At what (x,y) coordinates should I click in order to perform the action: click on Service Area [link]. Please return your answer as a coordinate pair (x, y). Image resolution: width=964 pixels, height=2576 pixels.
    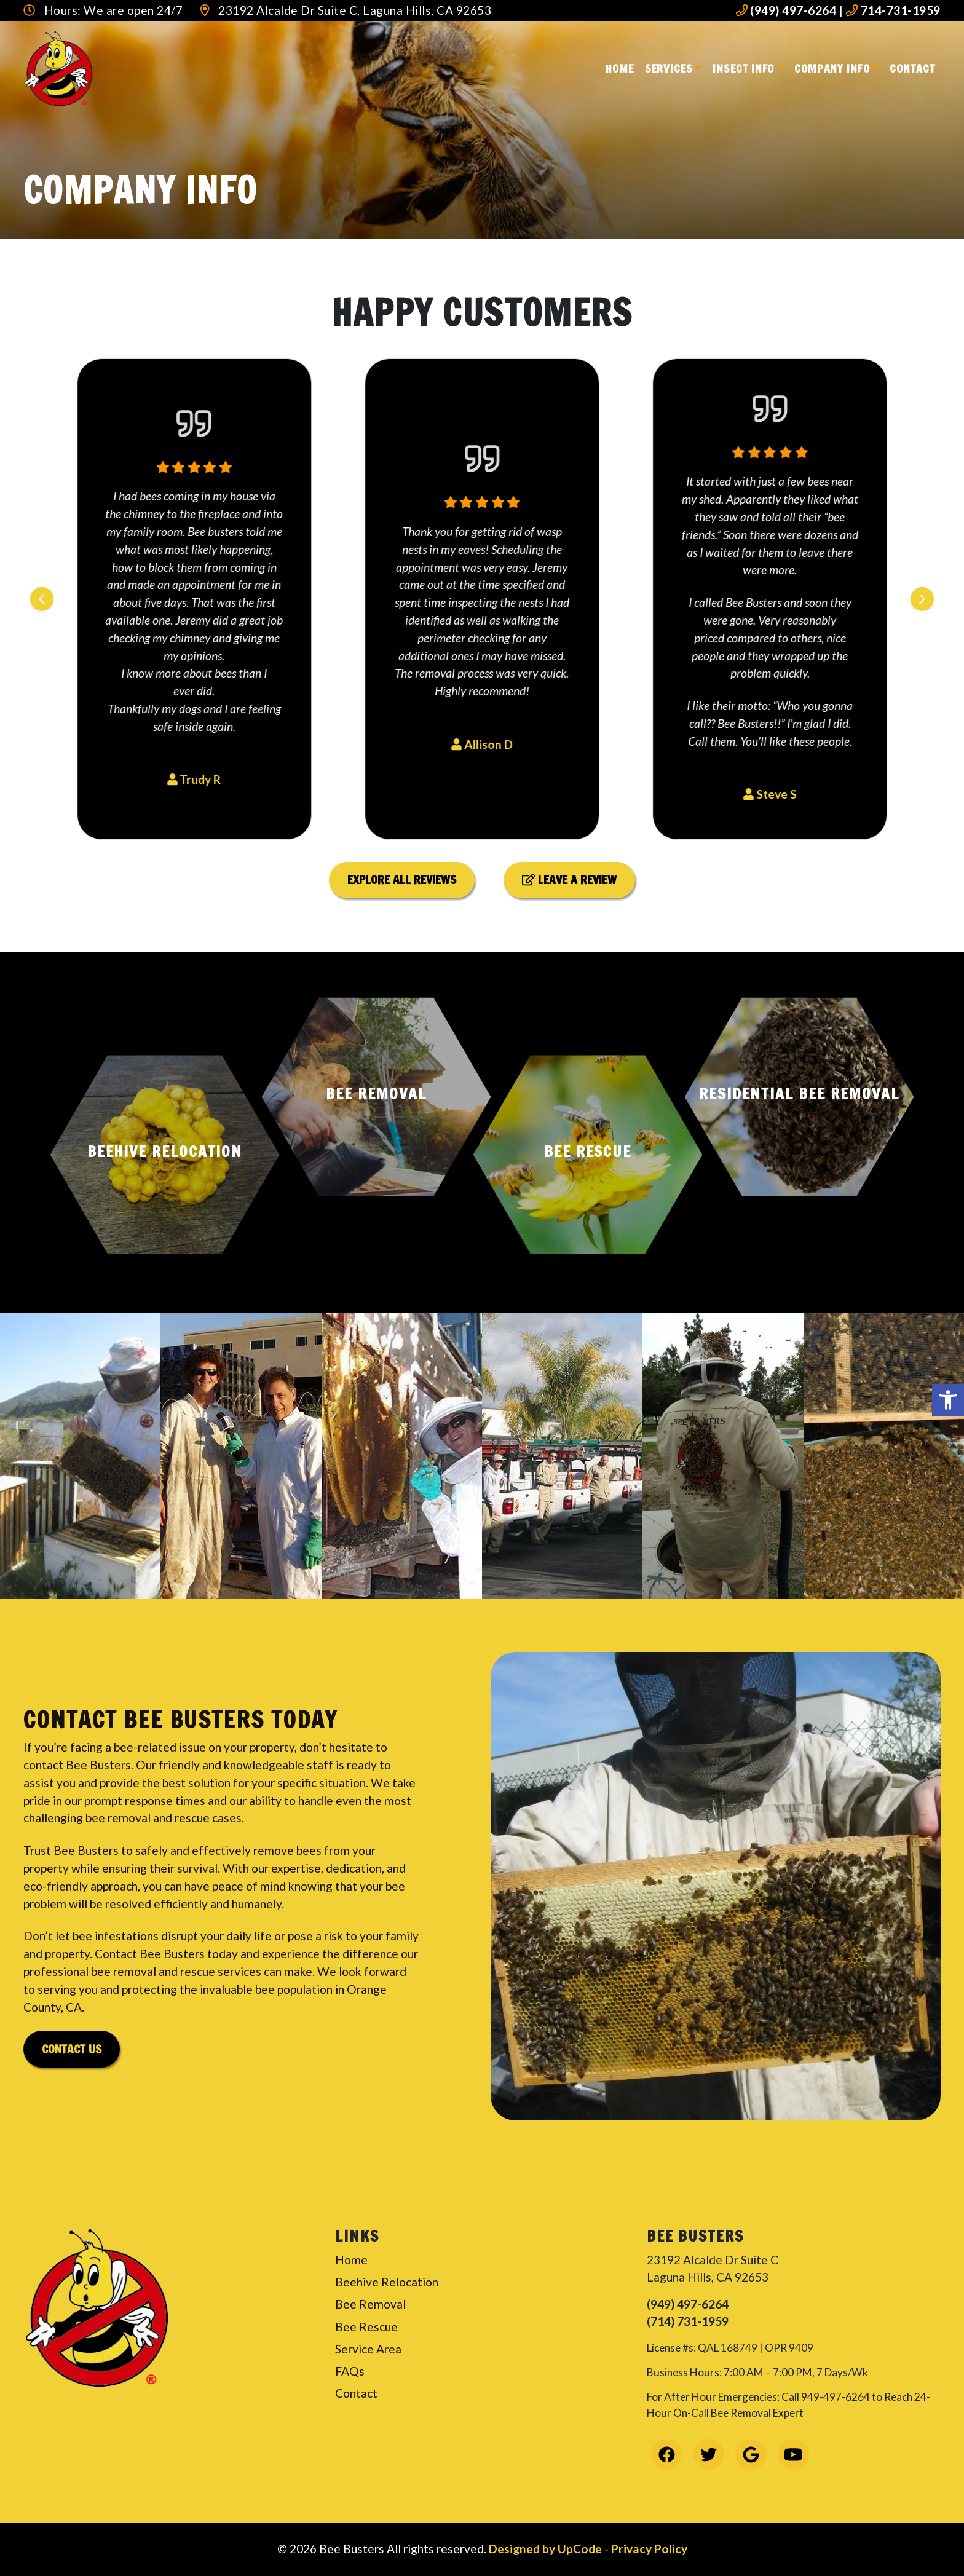
    Looking at the image, I should click on (368, 2349).